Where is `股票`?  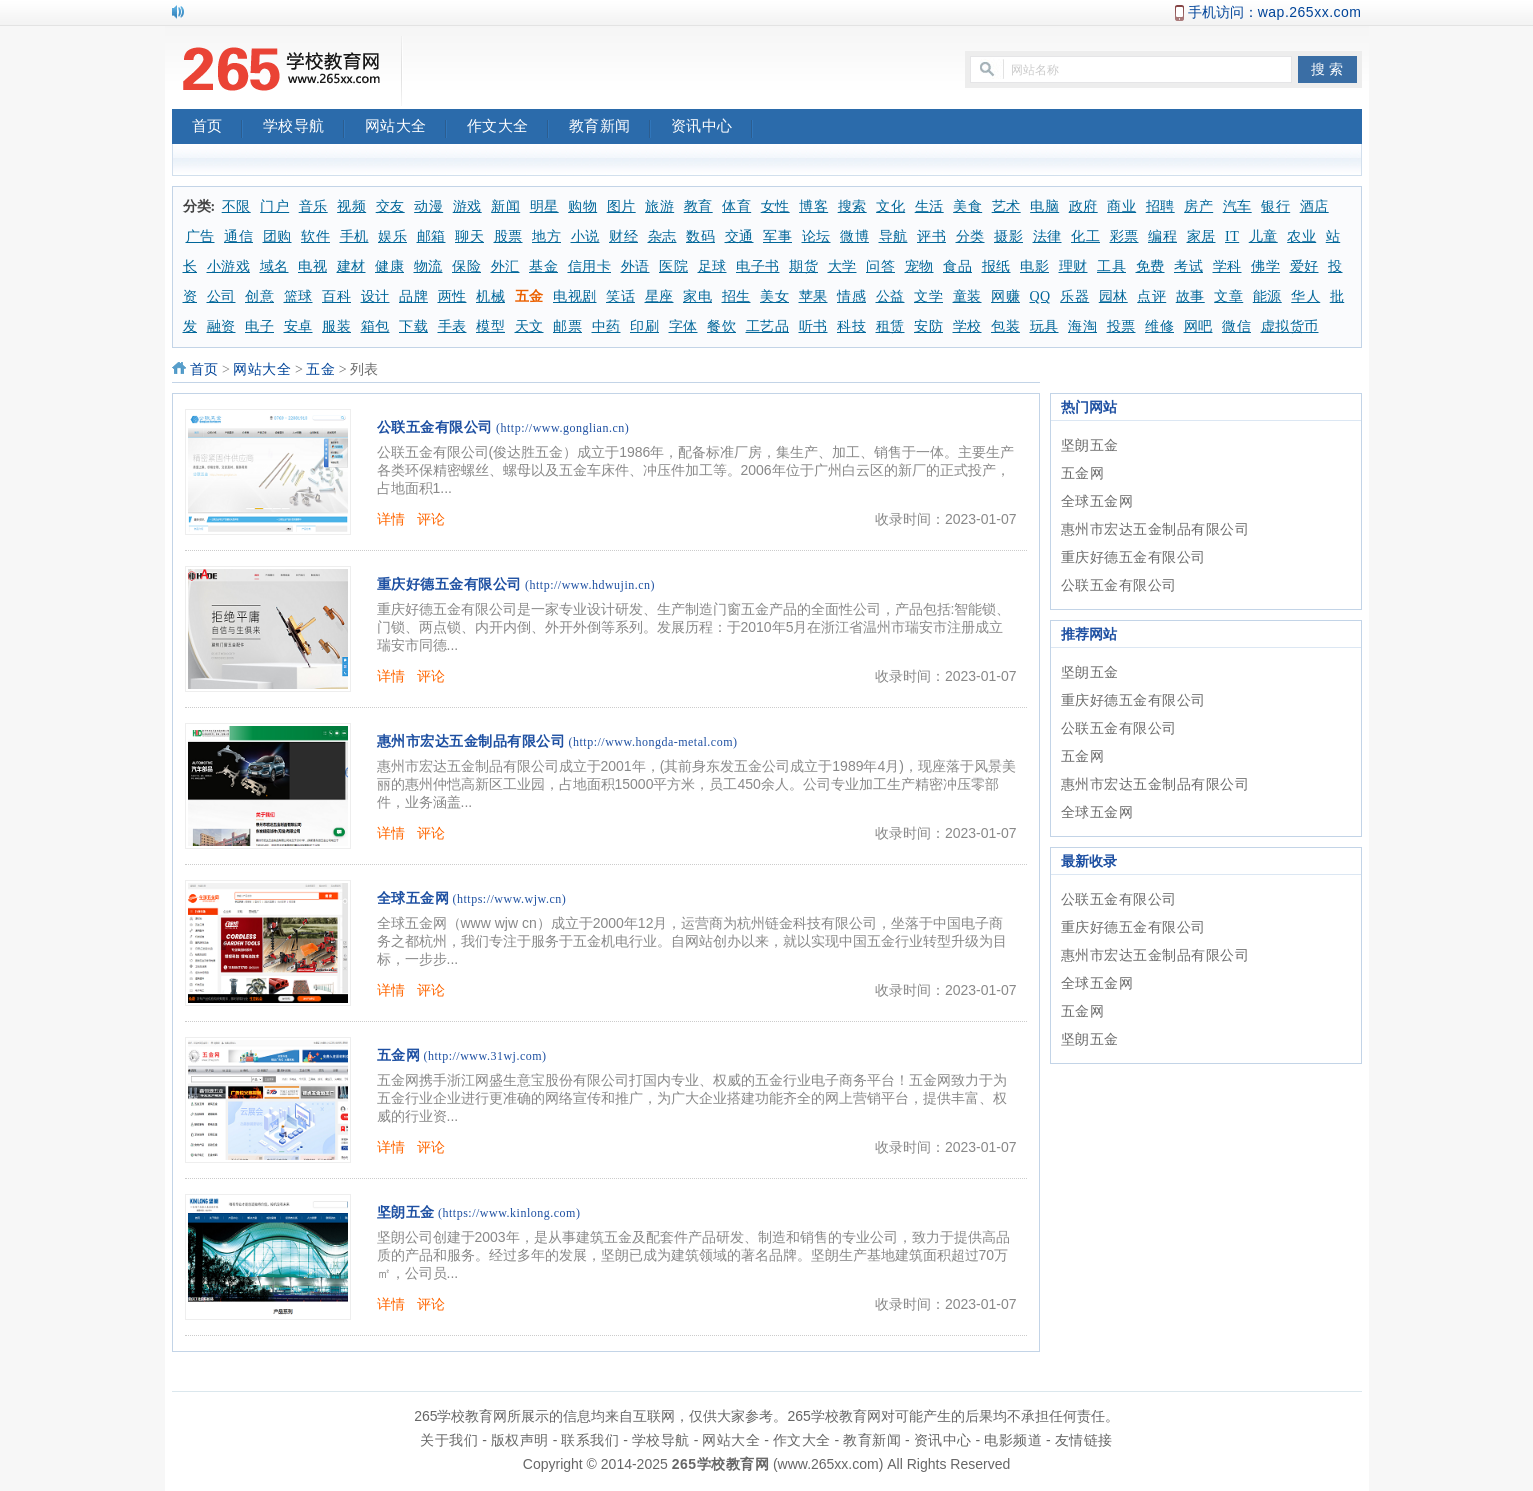
股票 is located at coordinates (508, 236).